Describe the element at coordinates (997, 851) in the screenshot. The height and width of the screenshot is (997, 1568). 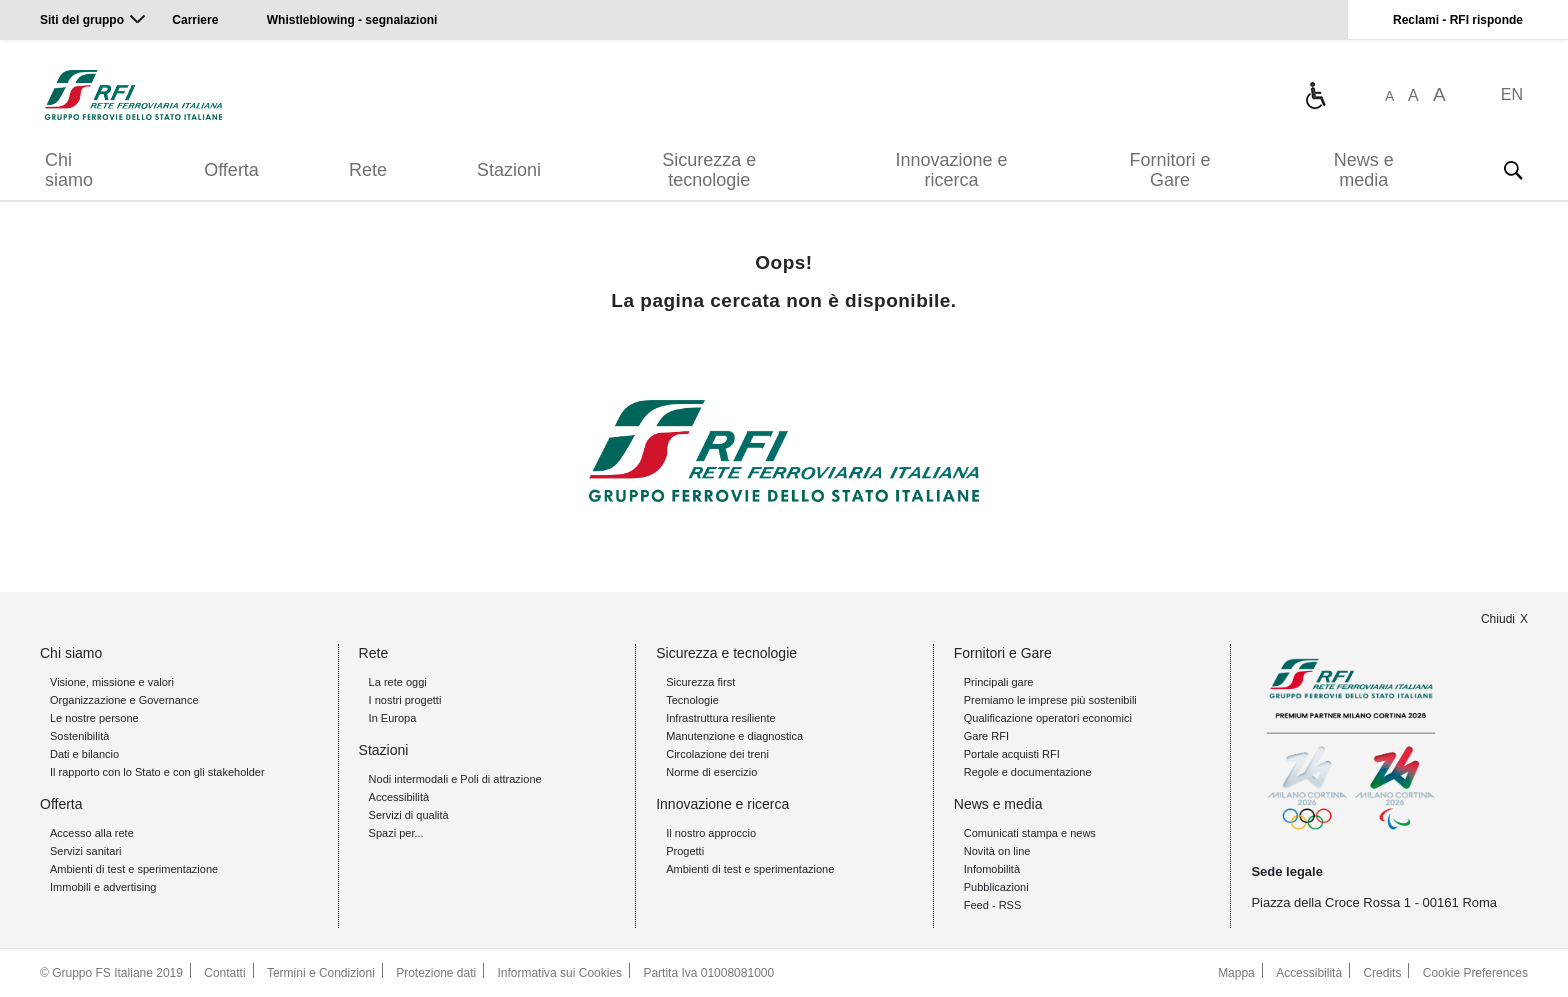
I see `Novità on line` at that location.